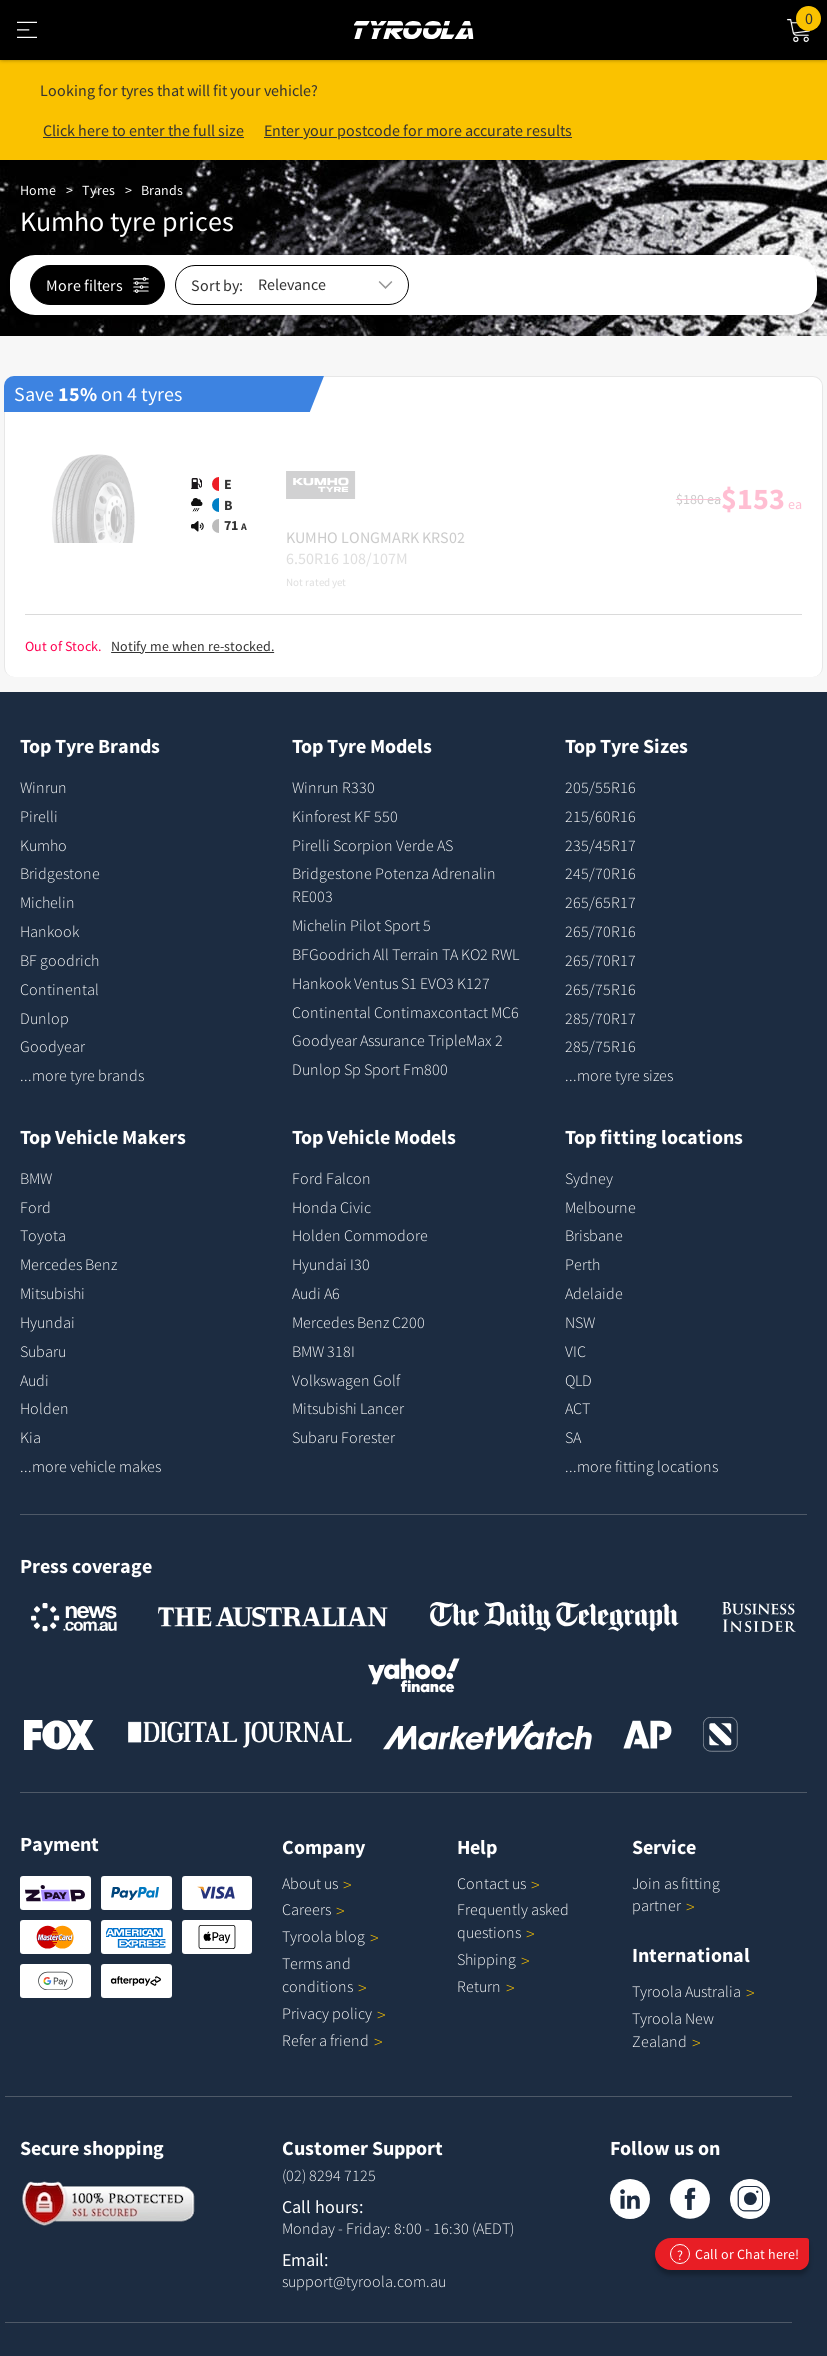  I want to click on (02) 8294 7125, so click(329, 2175).